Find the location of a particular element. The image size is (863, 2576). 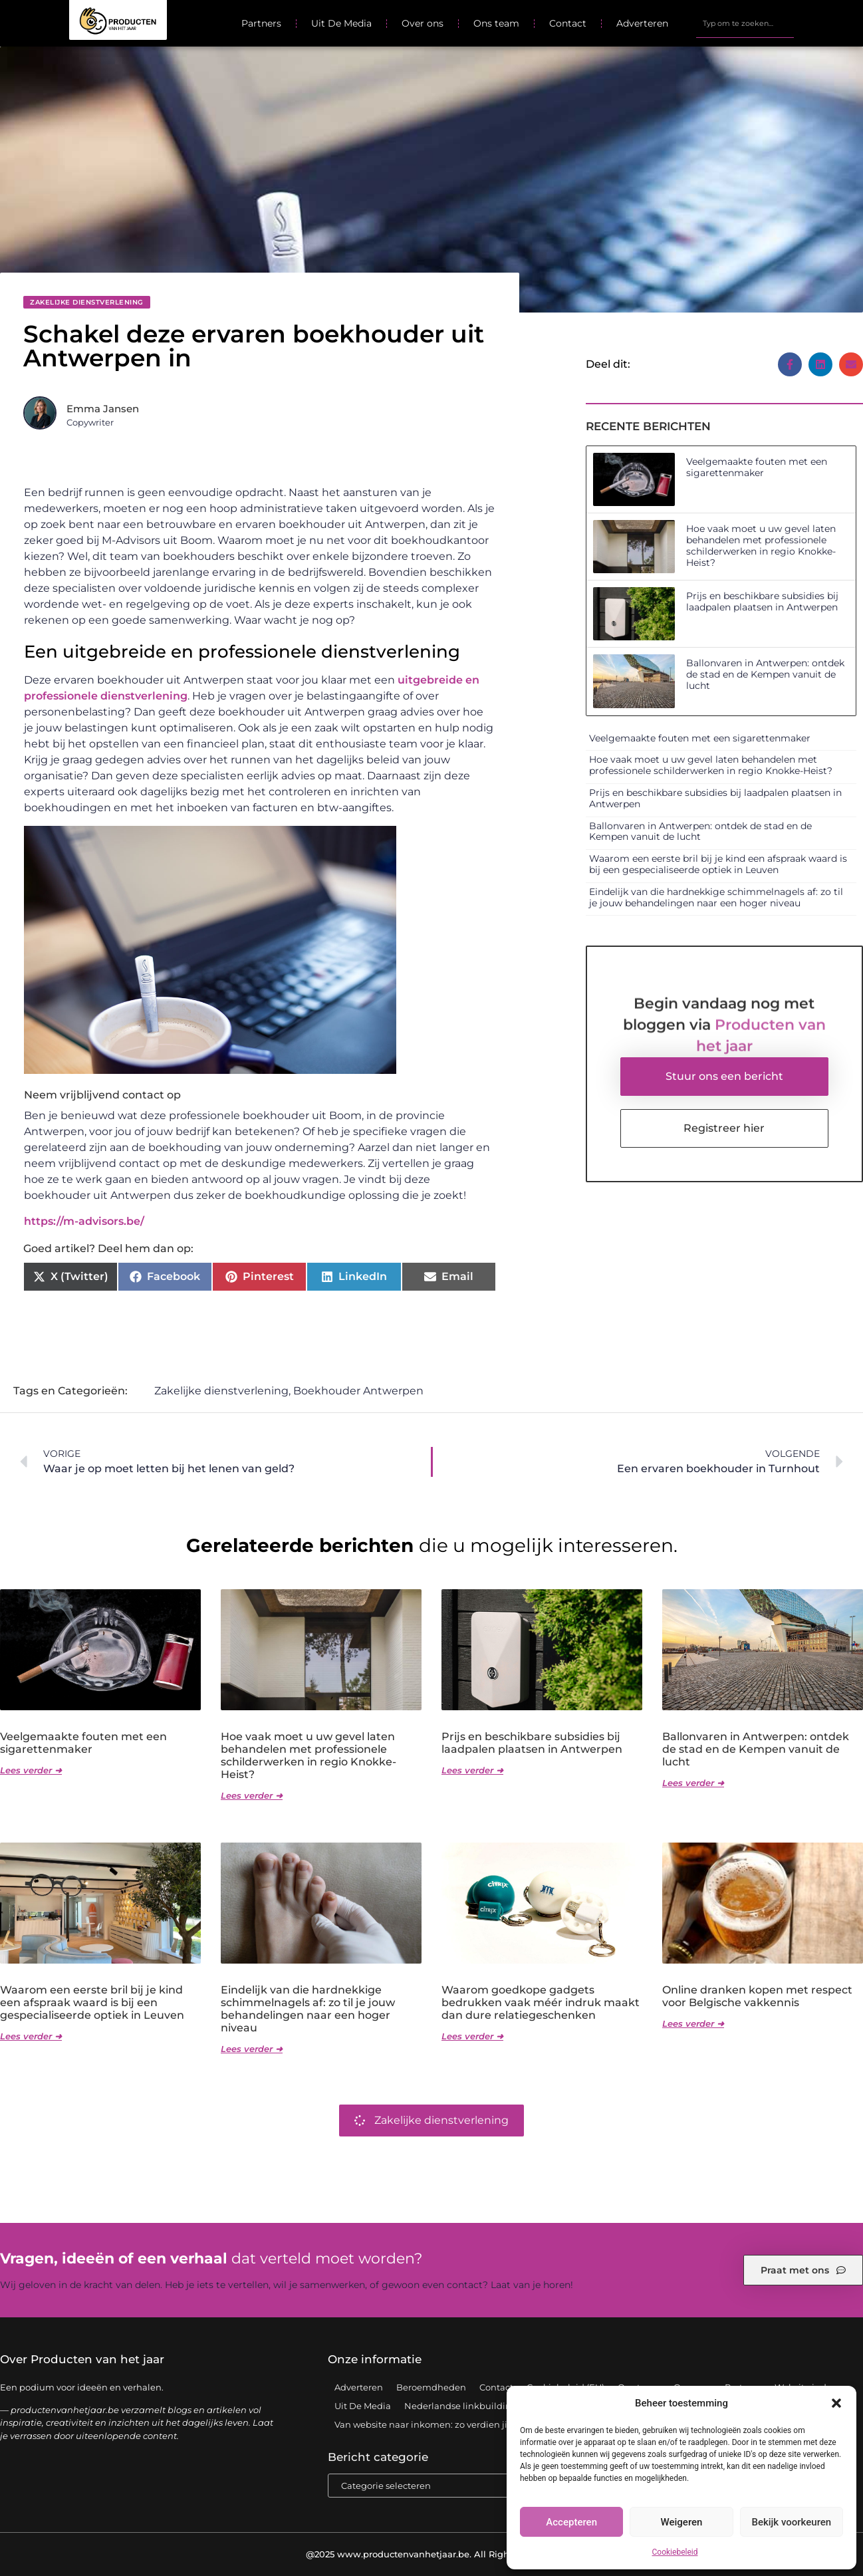

Van website naar inkomen: zo verdien jij geld online is located at coordinates (448, 2424).